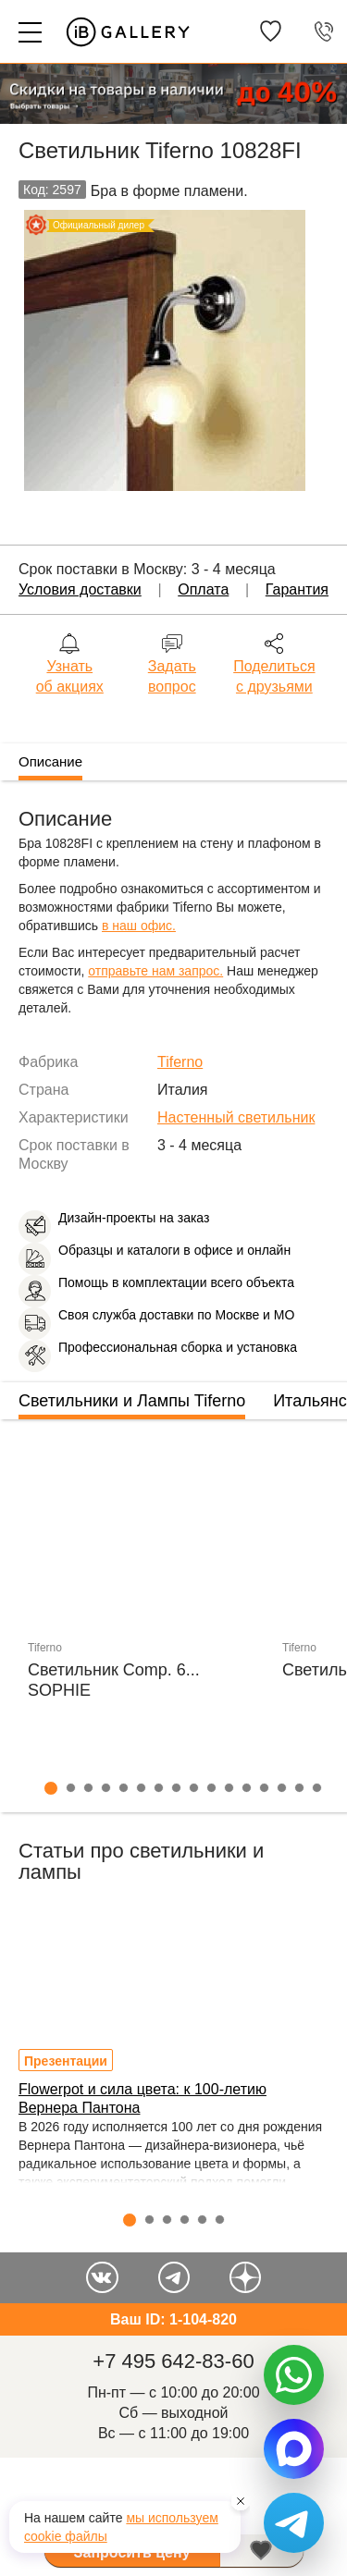  What do you see at coordinates (274, 676) in the screenshot?
I see `Поделиться с друзьями` at bounding box center [274, 676].